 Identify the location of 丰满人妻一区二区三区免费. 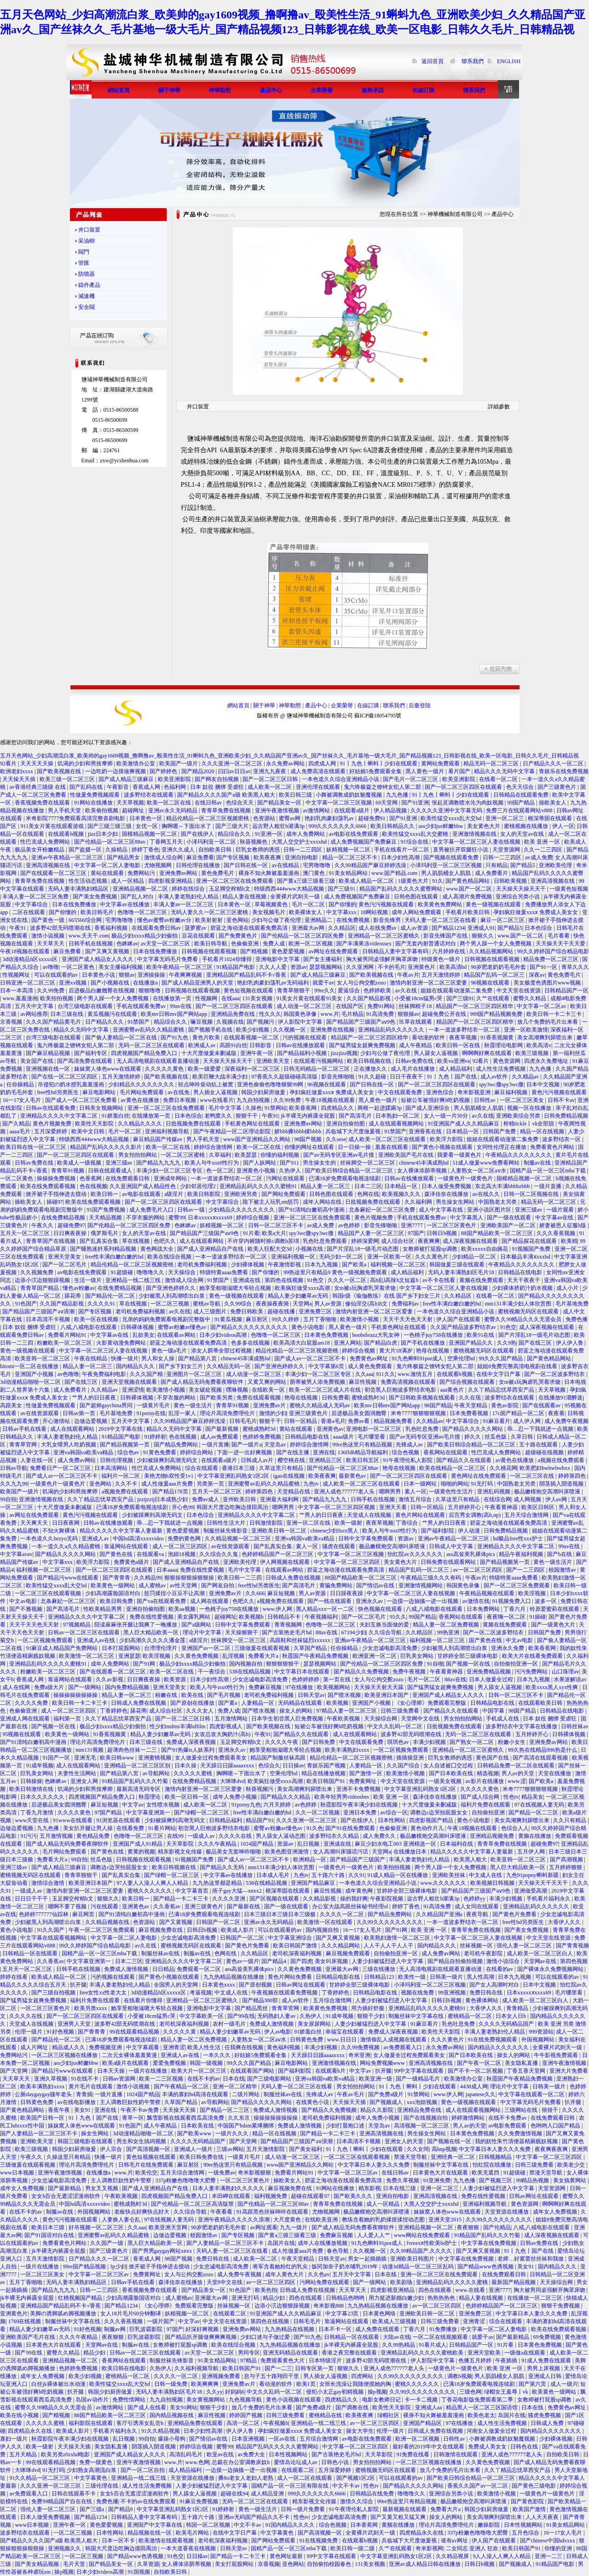
(36, 896).